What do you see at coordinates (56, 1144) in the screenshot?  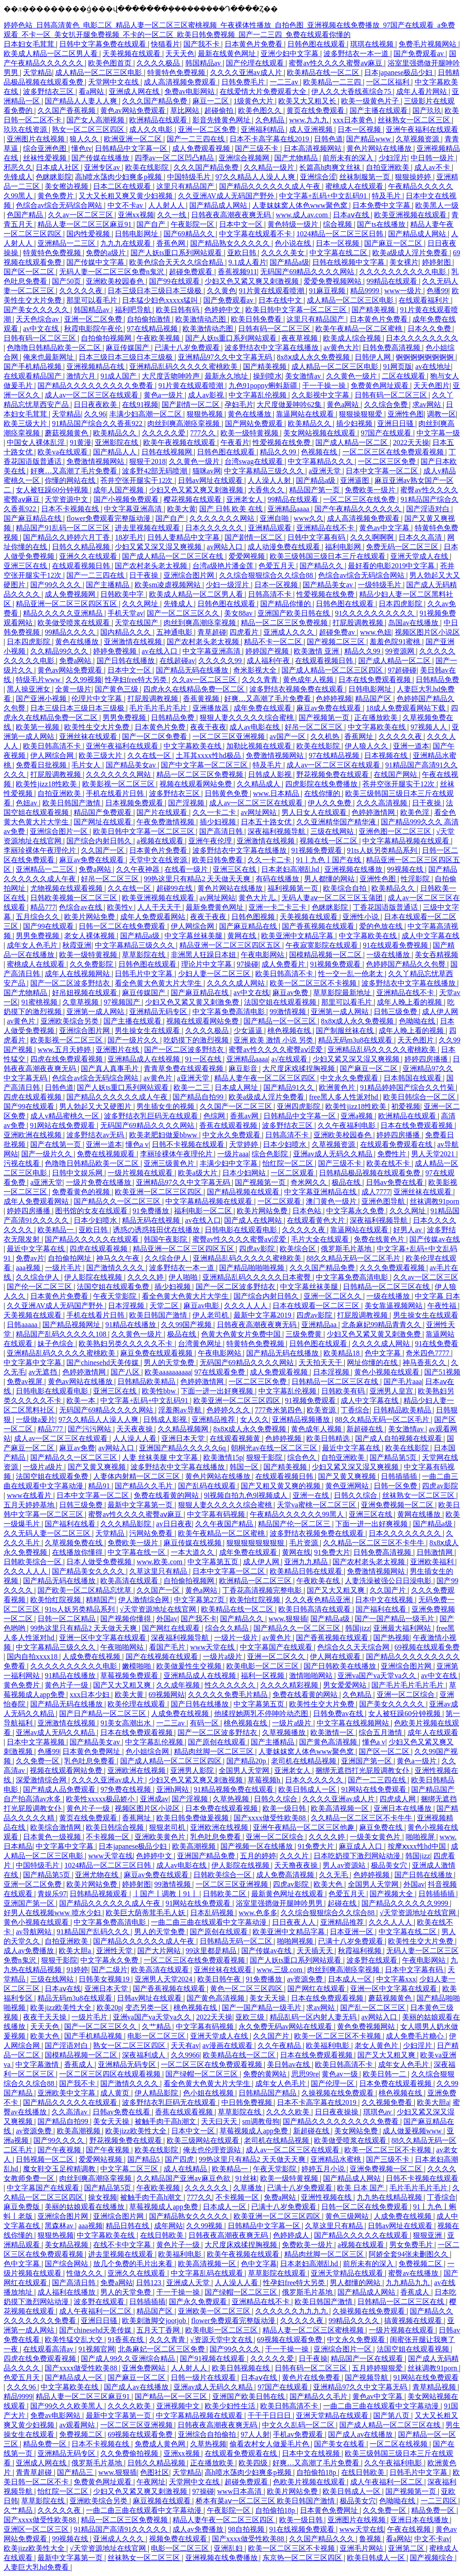 I see `国产在线第一页` at bounding box center [56, 1144].